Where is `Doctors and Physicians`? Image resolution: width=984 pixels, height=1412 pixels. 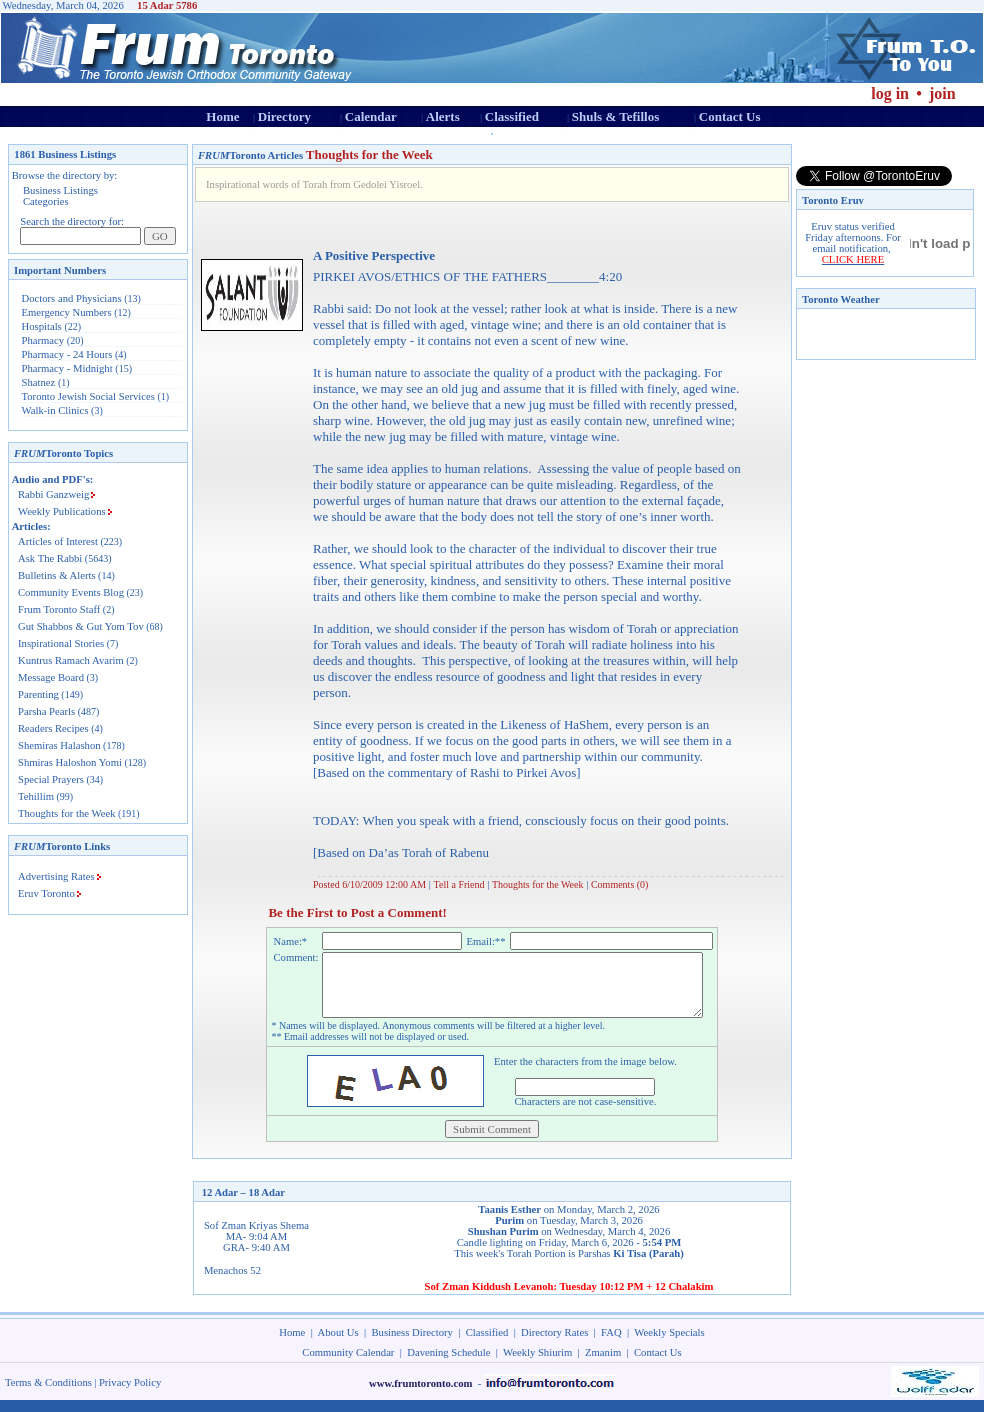 Doctors and Physicians is located at coordinates (72, 298).